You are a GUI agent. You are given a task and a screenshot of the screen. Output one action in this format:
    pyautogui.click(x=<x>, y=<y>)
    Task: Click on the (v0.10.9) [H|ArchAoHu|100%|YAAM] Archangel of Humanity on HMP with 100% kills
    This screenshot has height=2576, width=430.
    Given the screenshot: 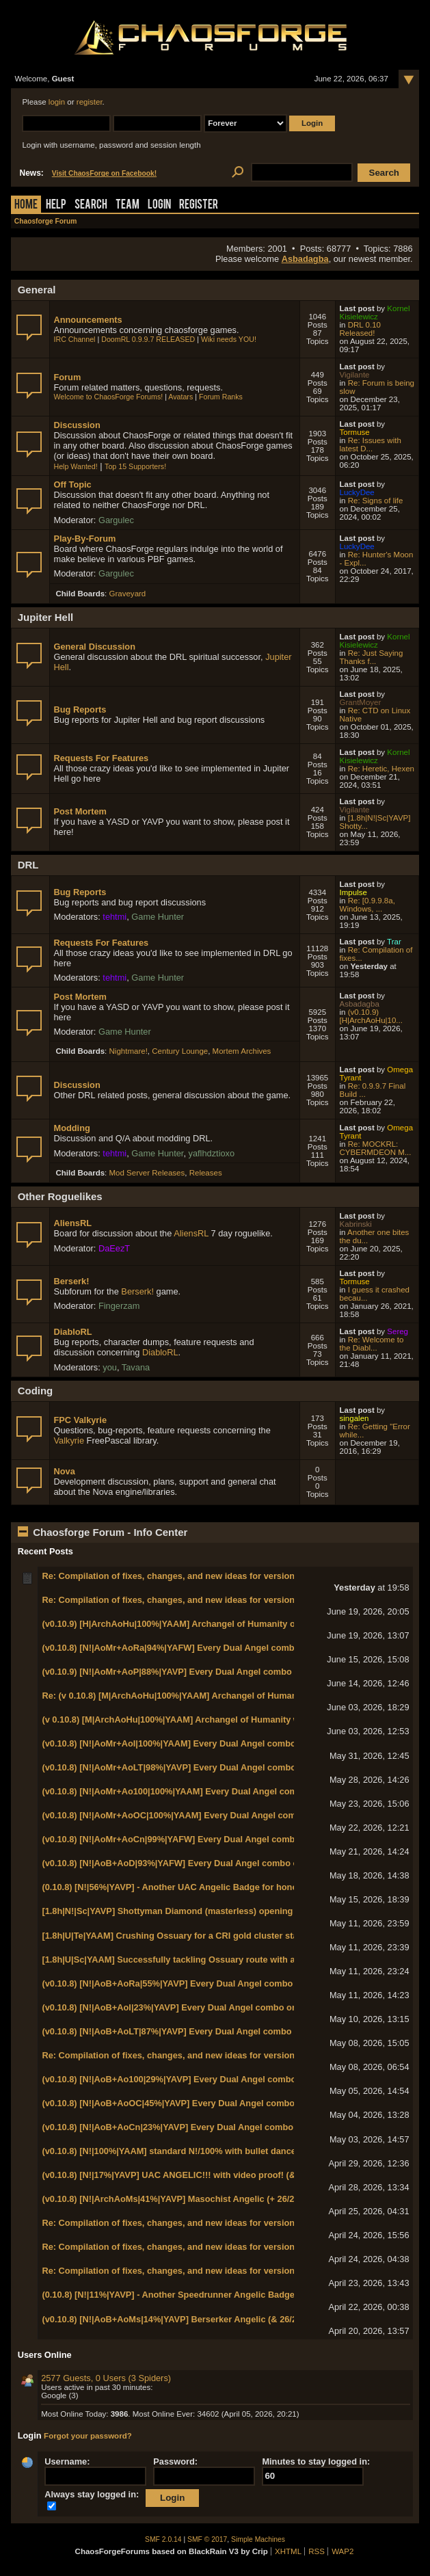 What is the action you would take?
    pyautogui.click(x=214, y=1624)
    